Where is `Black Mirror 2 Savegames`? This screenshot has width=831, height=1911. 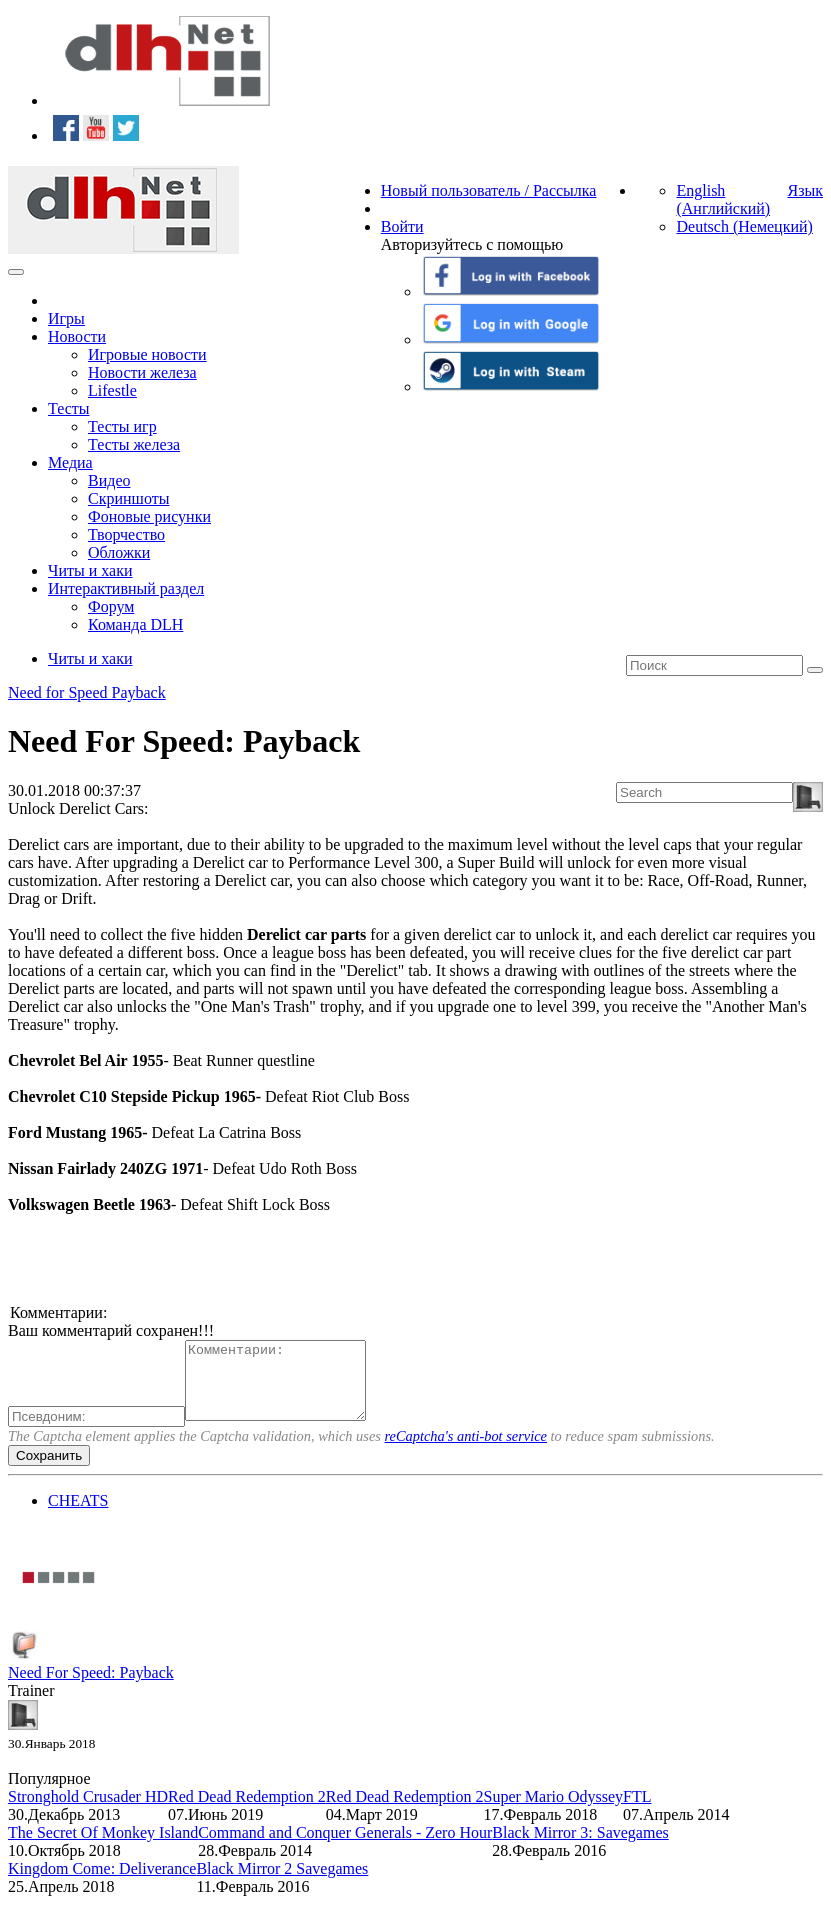
Black Mirror 2 Savegames is located at coordinates (282, 1883).